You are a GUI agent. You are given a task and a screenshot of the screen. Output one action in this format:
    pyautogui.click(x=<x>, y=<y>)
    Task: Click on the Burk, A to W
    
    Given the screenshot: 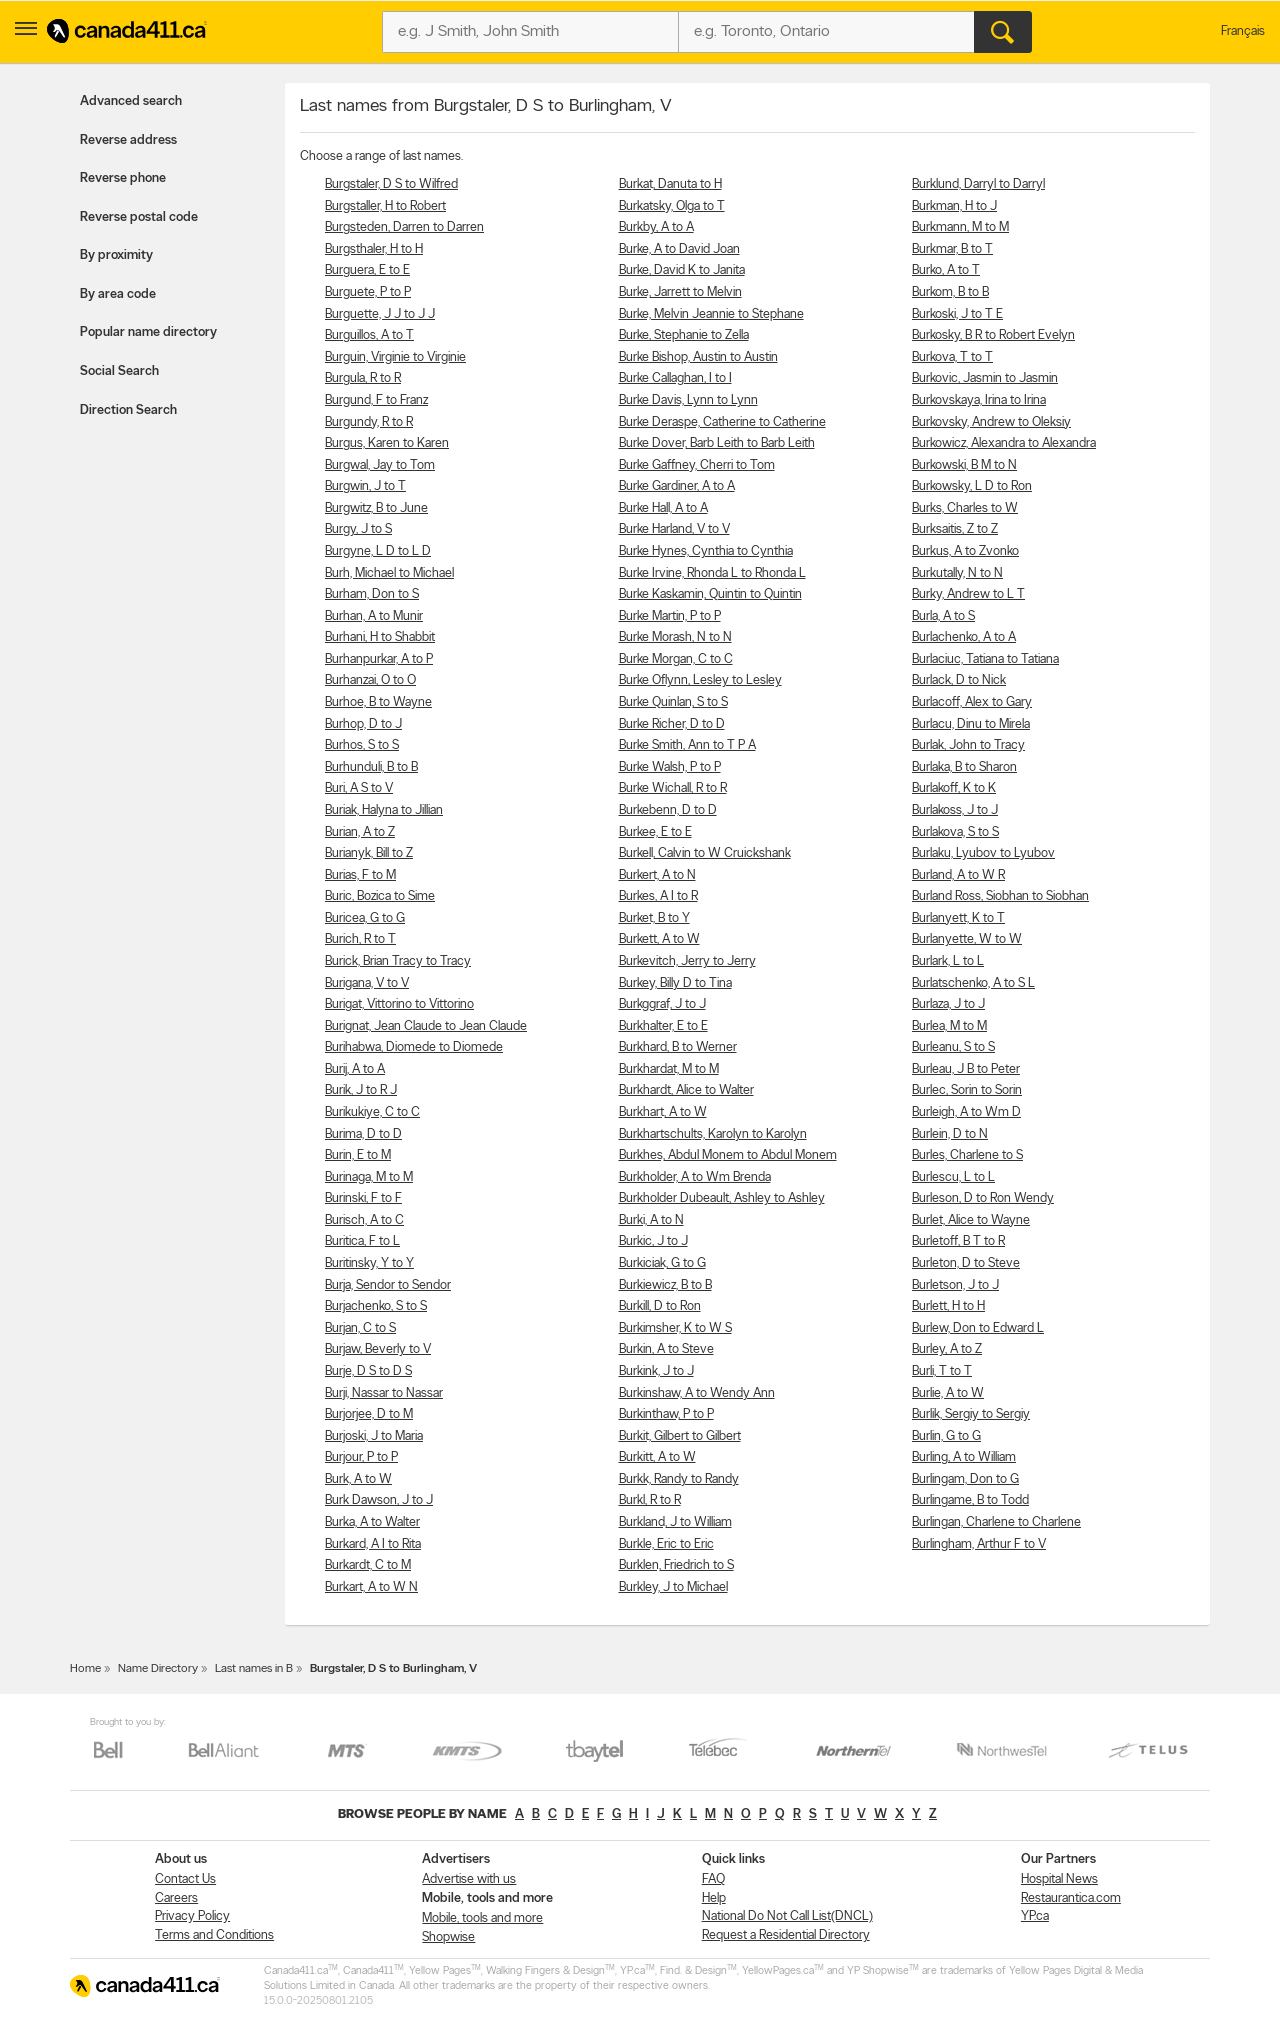 What is the action you would take?
    pyautogui.click(x=358, y=1479)
    